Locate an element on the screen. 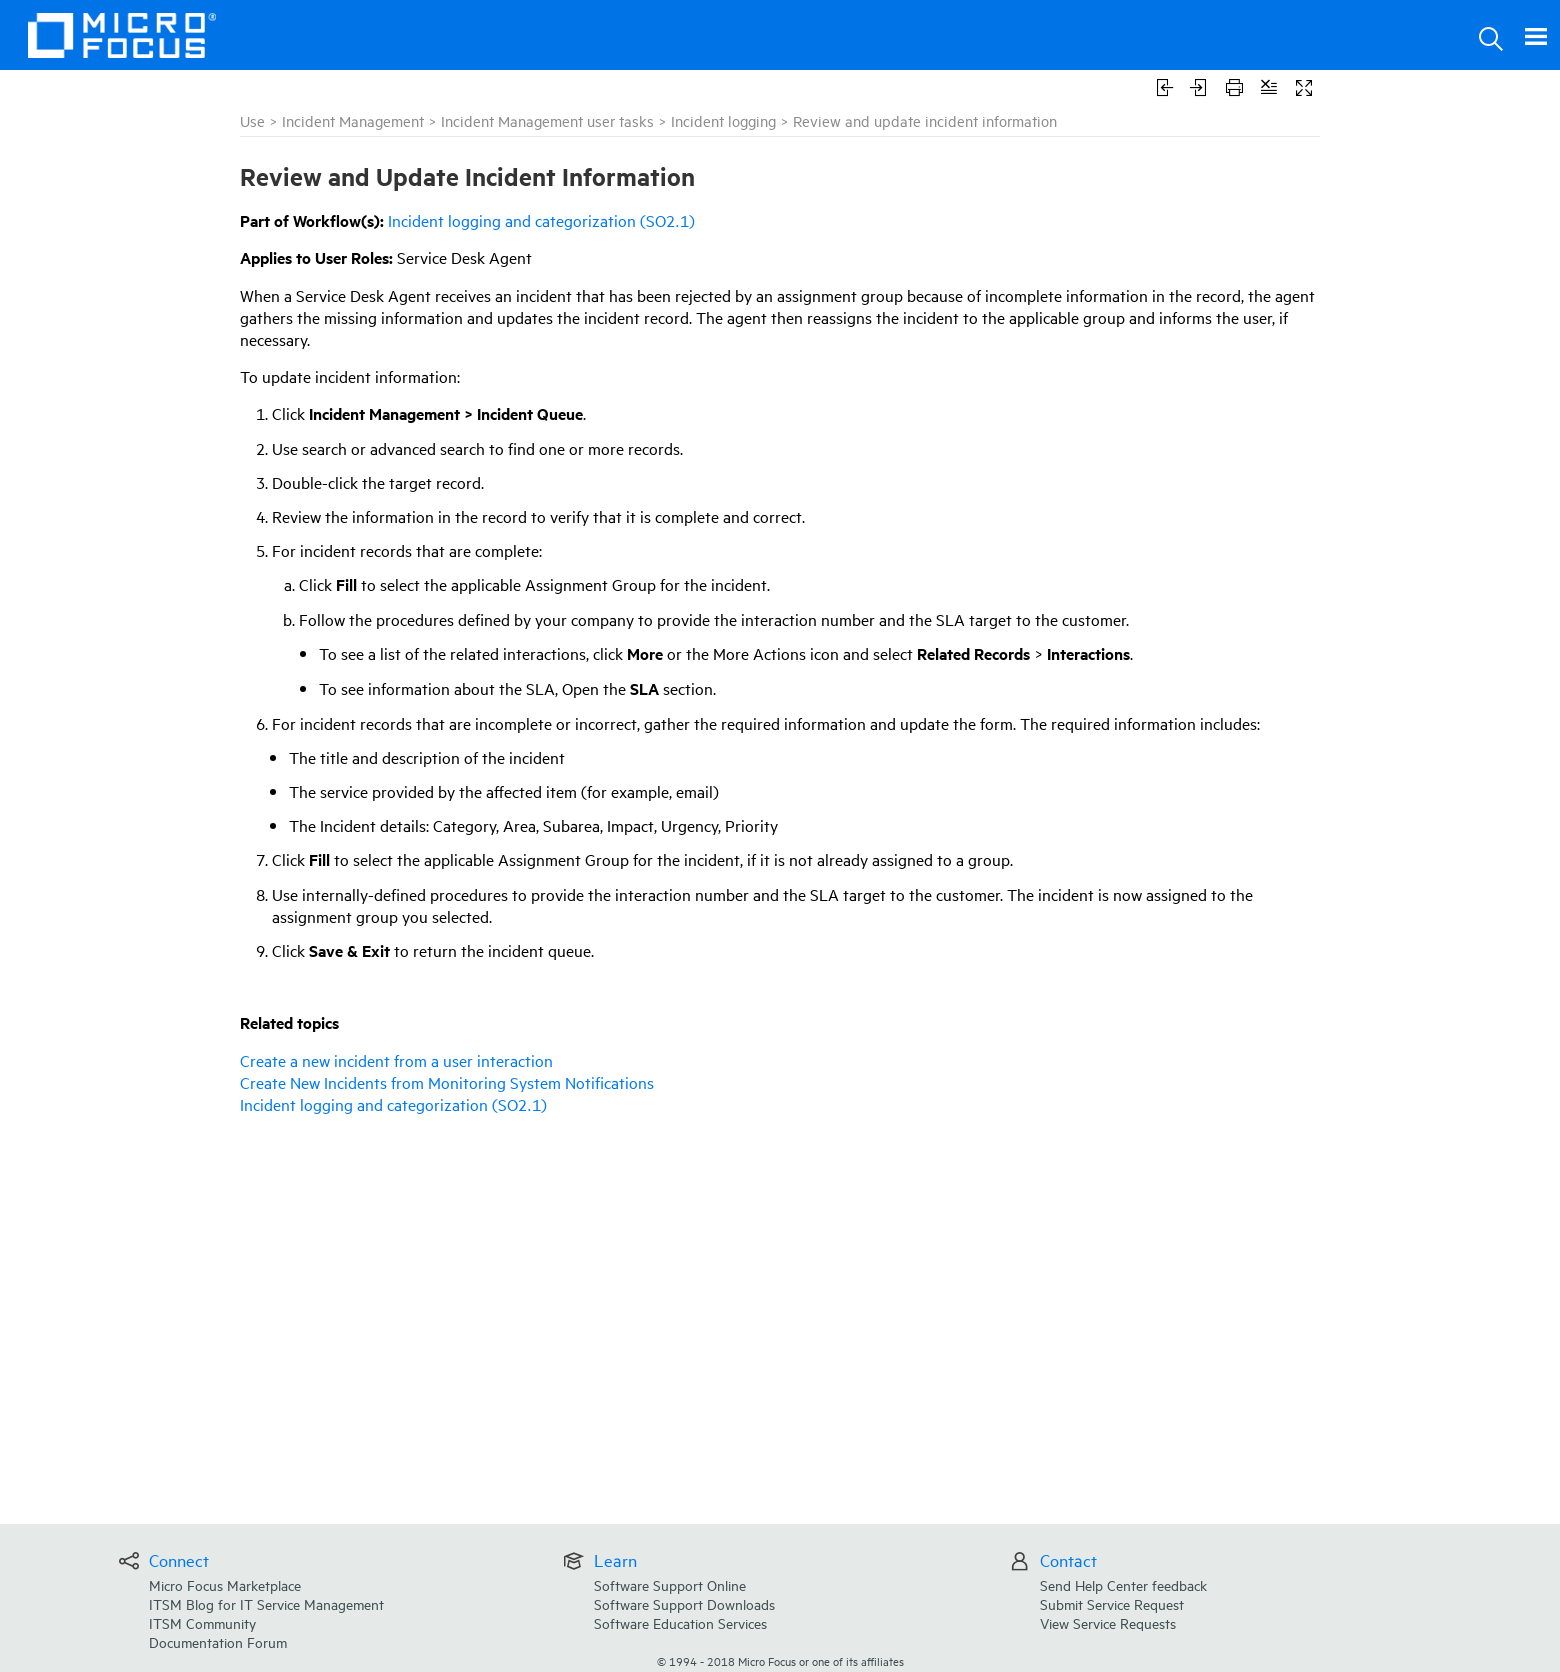  Send Help Center feedback is located at coordinates (1123, 1584).